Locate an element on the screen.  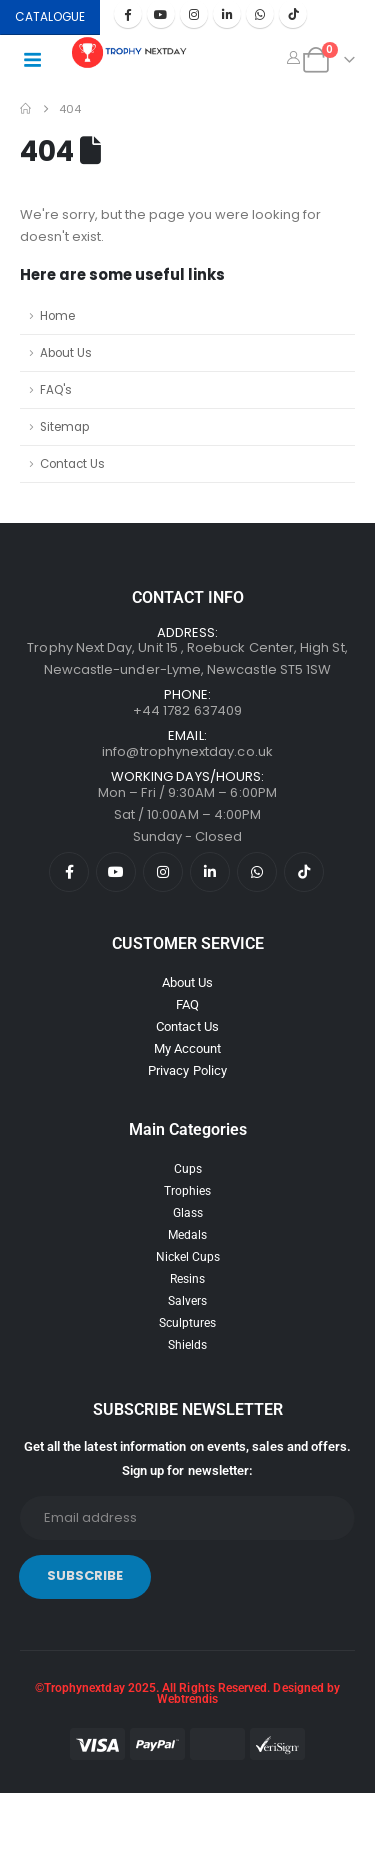
[Instagram] is located at coordinates (194, 14).